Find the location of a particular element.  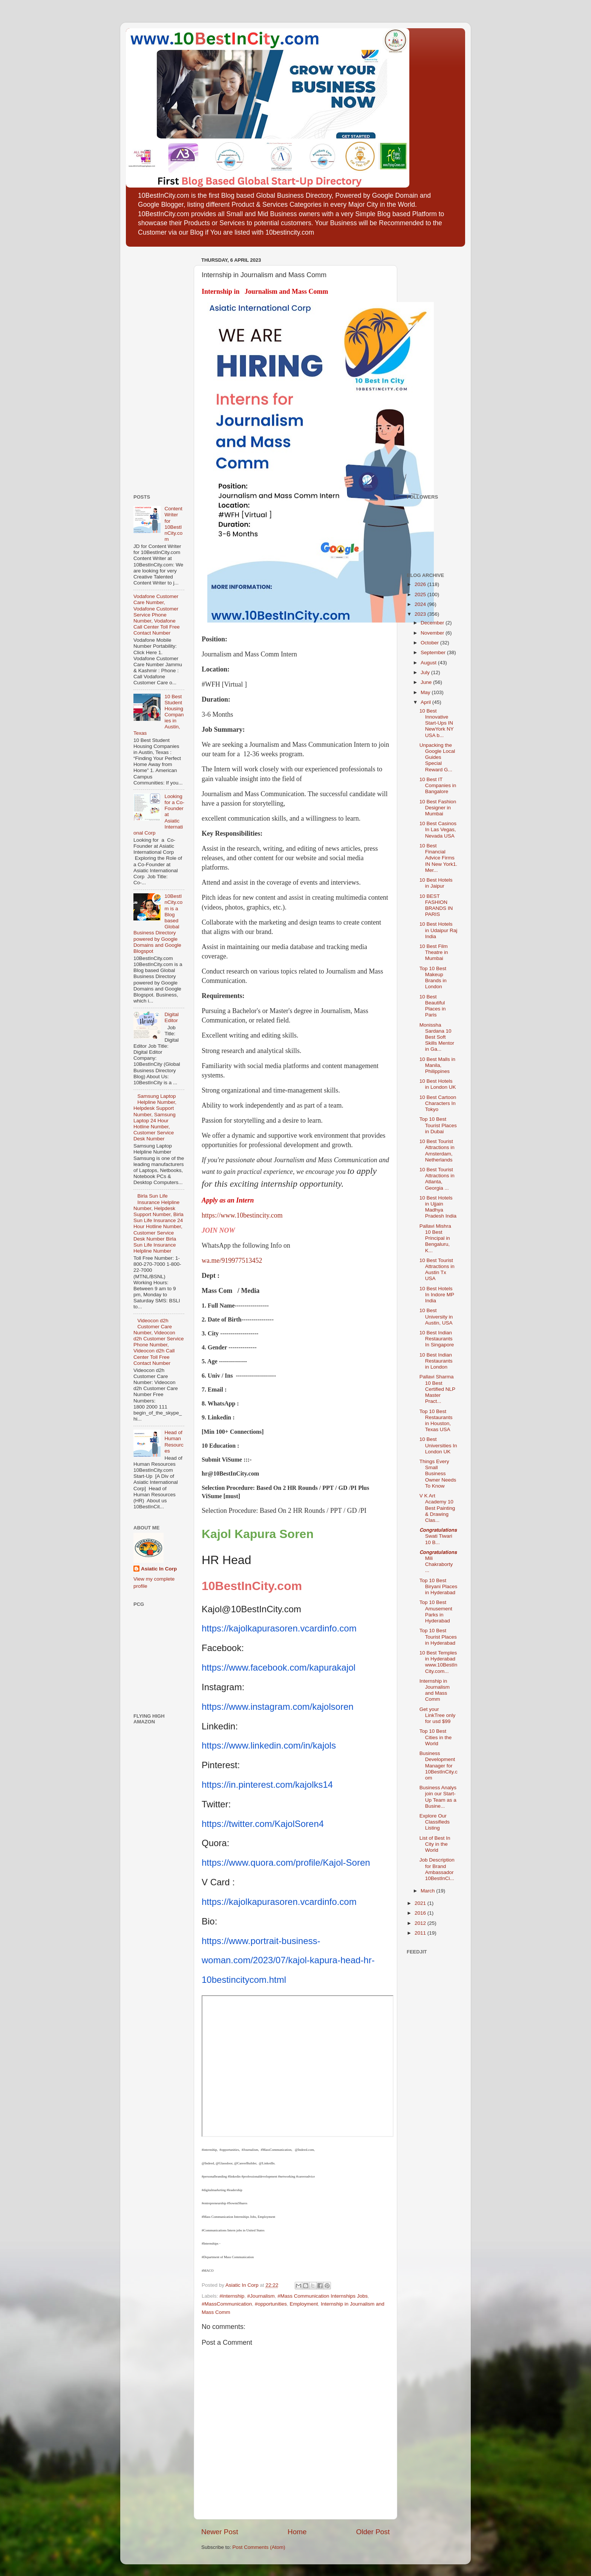

#opportunities is located at coordinates (271, 2304).